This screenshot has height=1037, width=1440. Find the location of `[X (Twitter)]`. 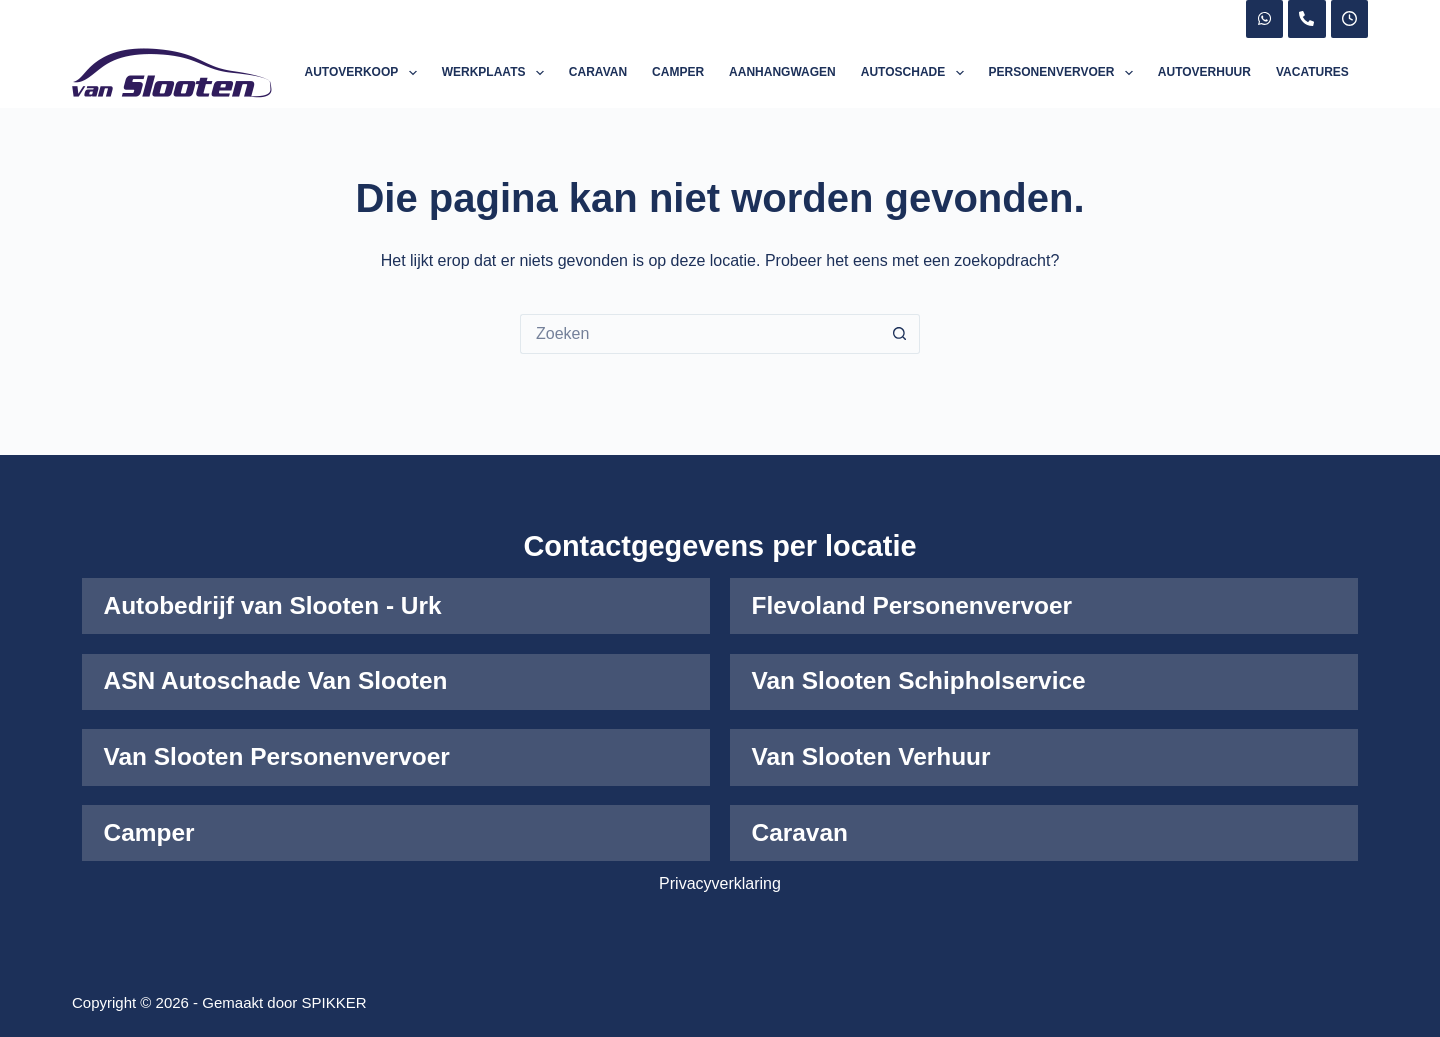

[X (Twitter)] is located at coordinates (1350, 19).